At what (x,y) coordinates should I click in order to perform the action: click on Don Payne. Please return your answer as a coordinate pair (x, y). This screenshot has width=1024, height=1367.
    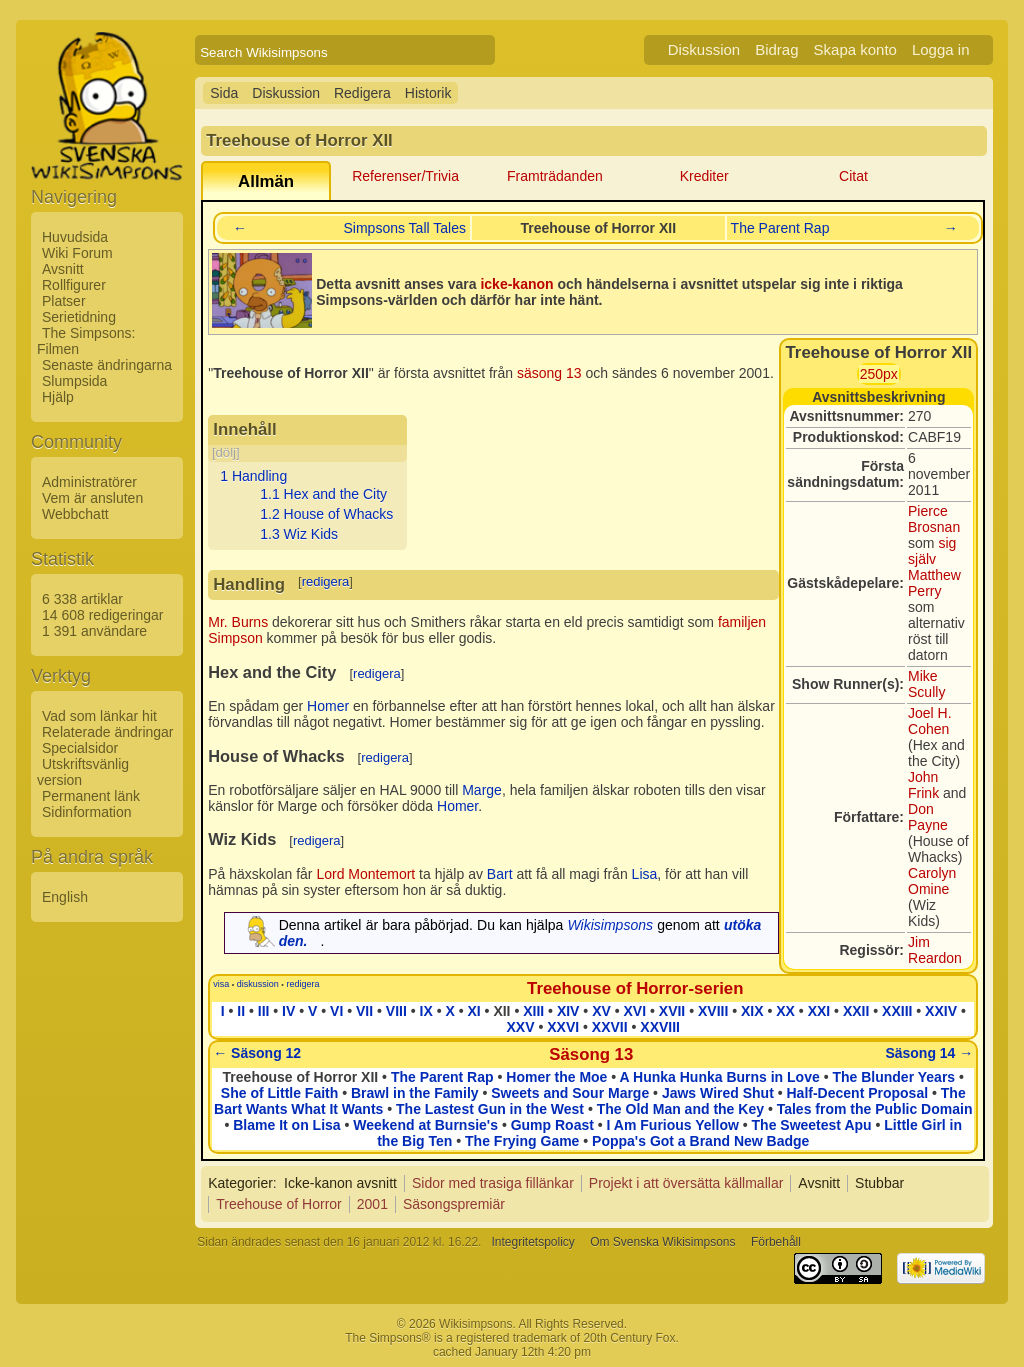
    Looking at the image, I should click on (928, 817).